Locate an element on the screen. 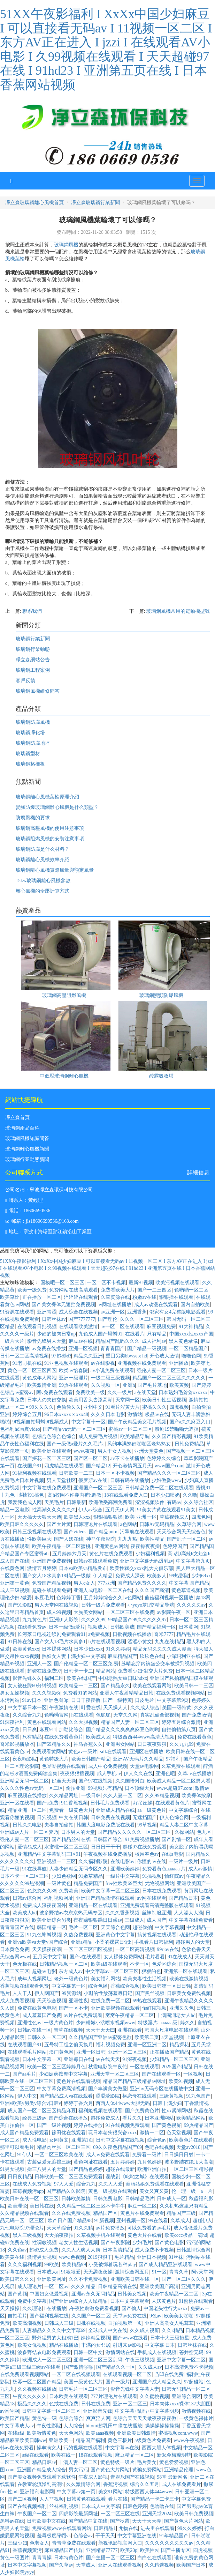  日韩Av无码精品 is located at coordinates (156, 1524).